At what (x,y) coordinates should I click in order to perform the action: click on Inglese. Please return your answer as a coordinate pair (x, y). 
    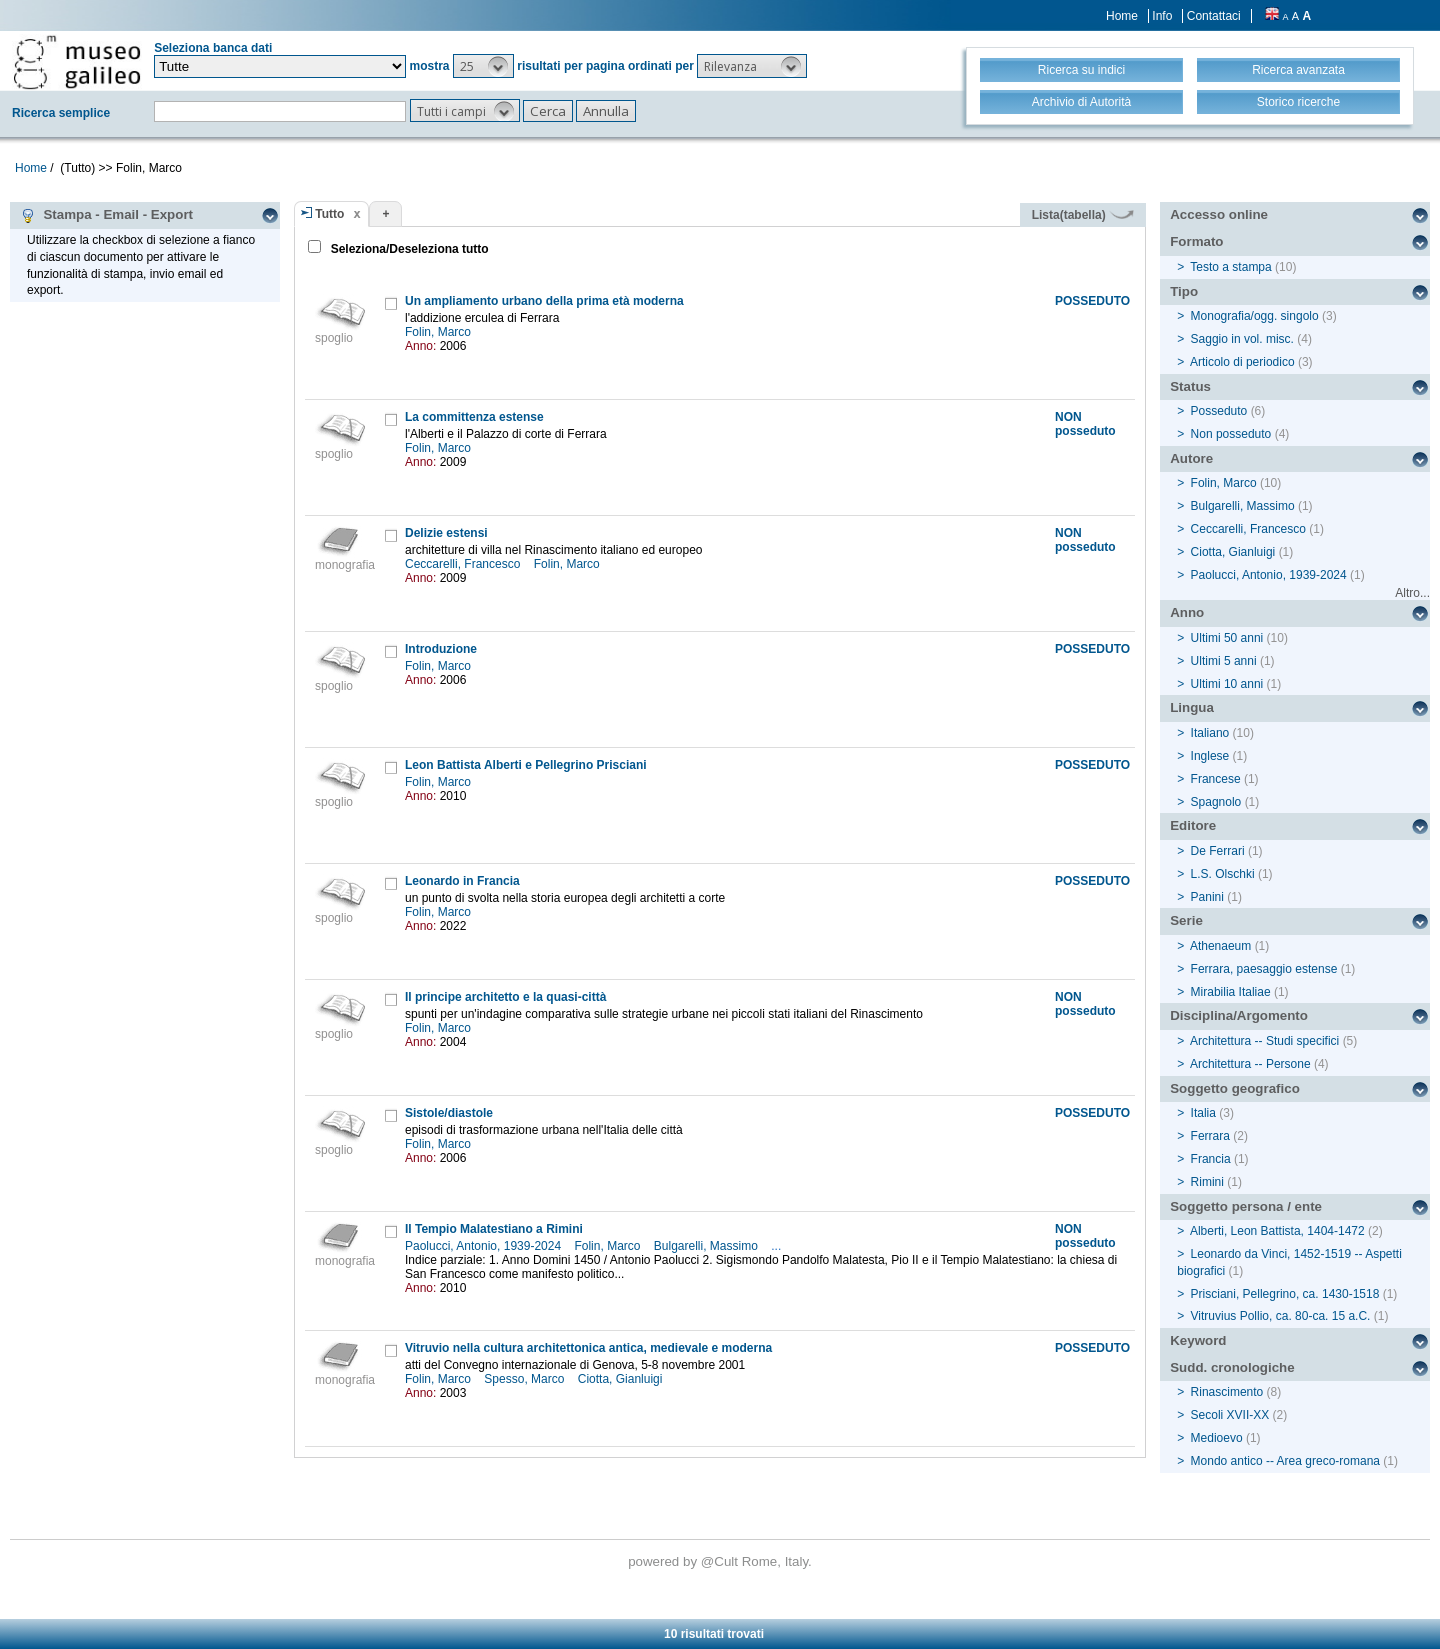
    Looking at the image, I should click on (1210, 756).